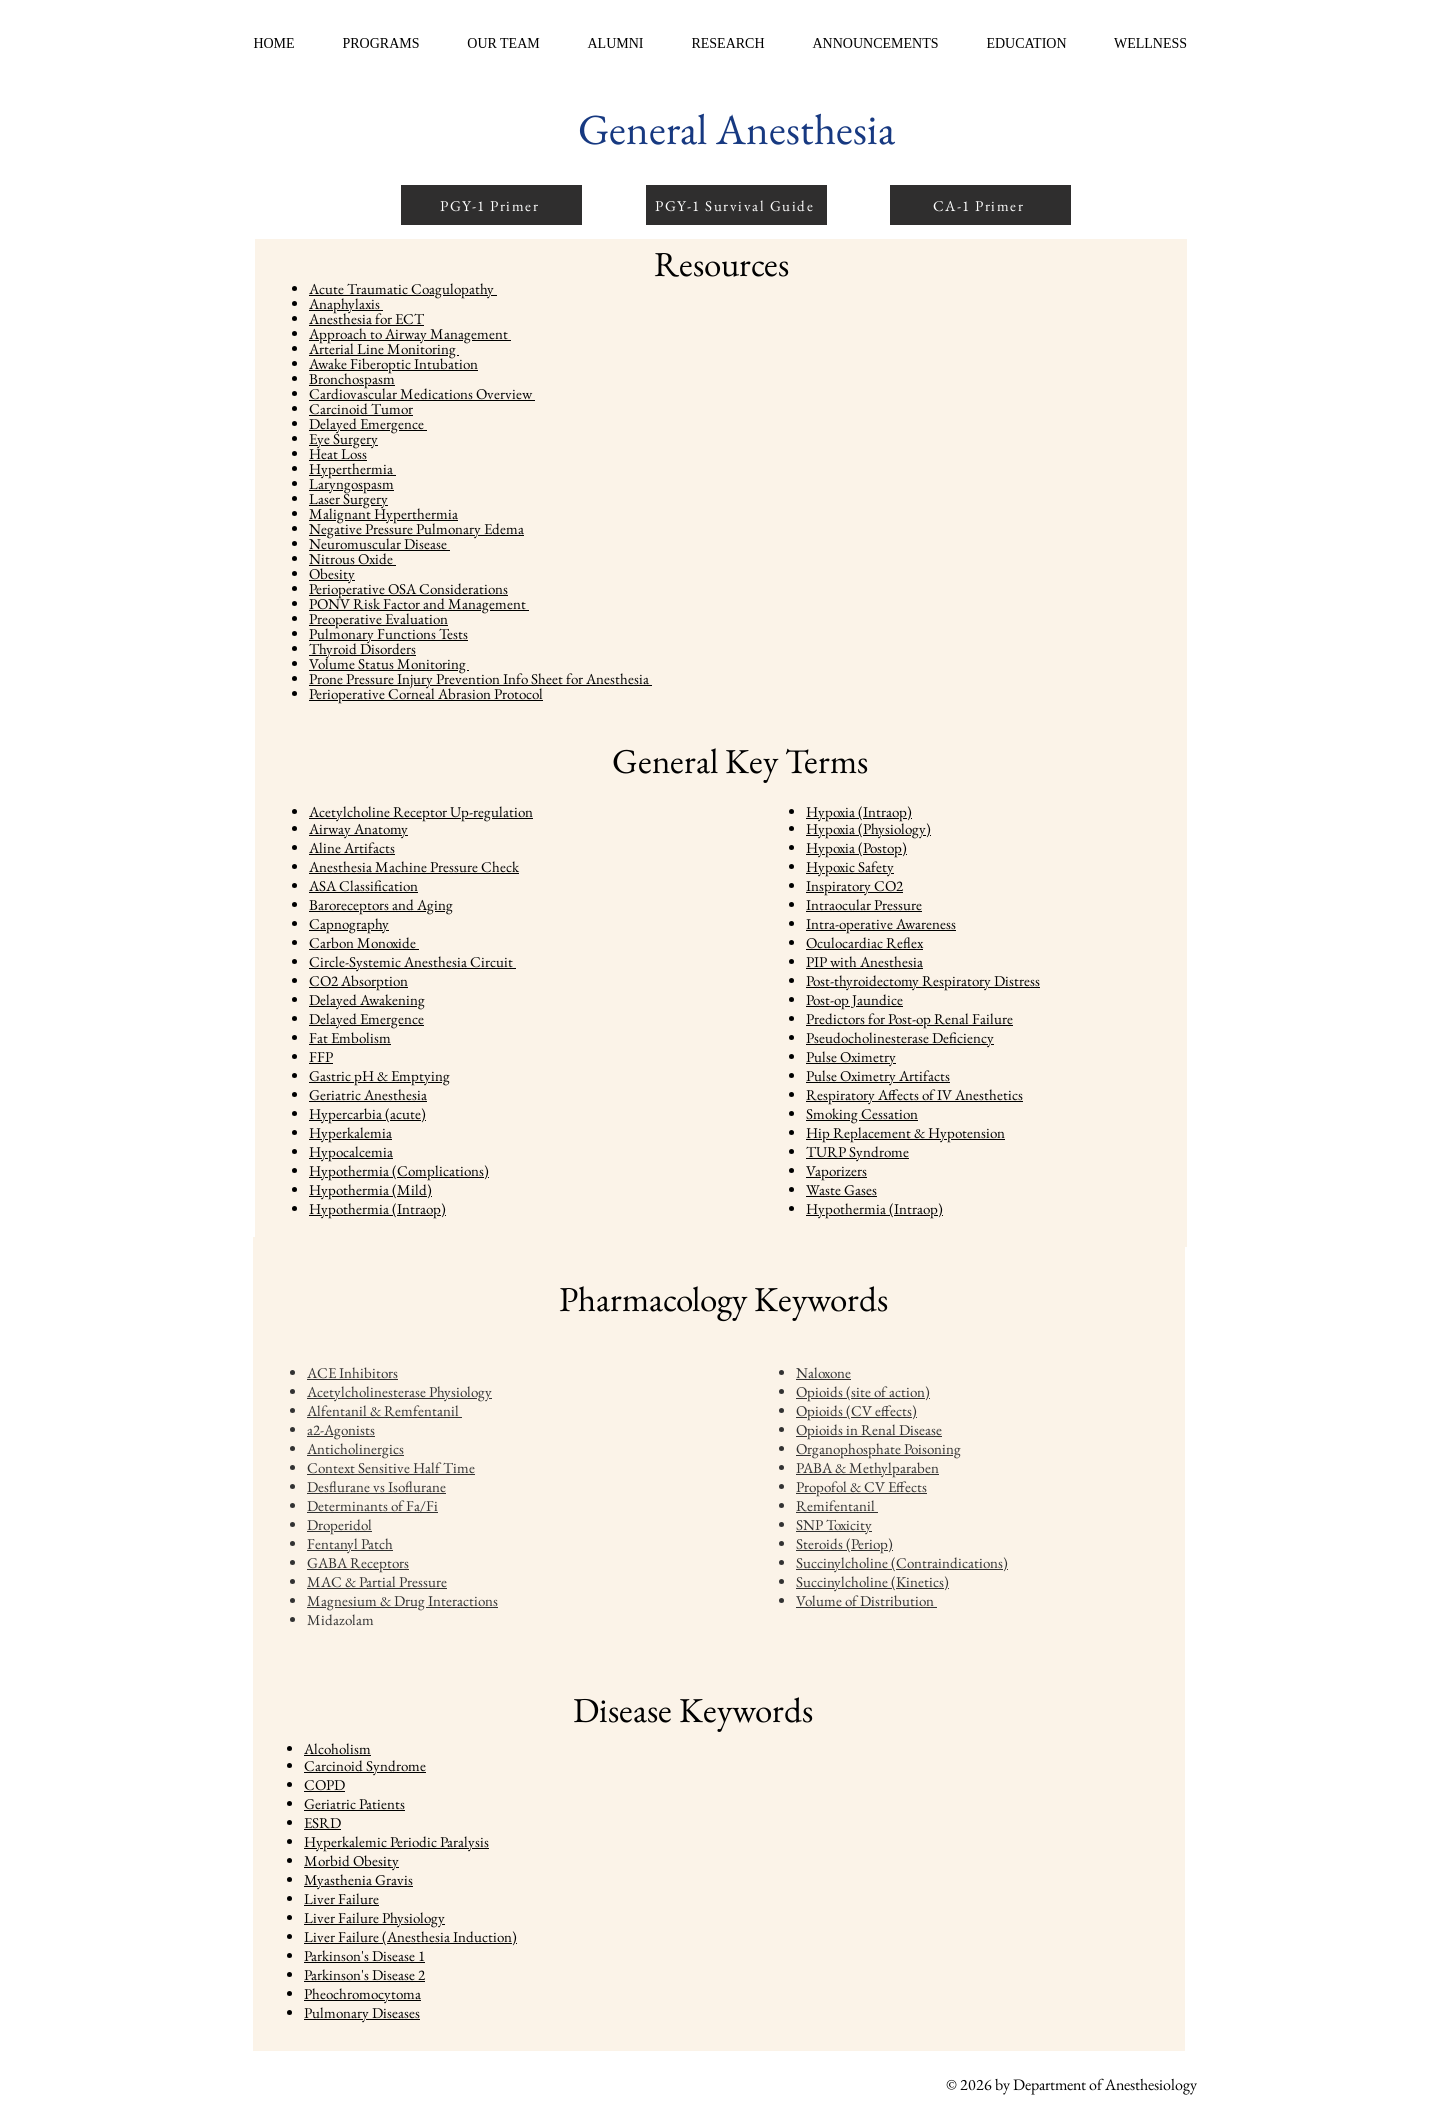 Image resolution: width=1440 pixels, height=2106 pixels. I want to click on Resources, so click(721, 263).